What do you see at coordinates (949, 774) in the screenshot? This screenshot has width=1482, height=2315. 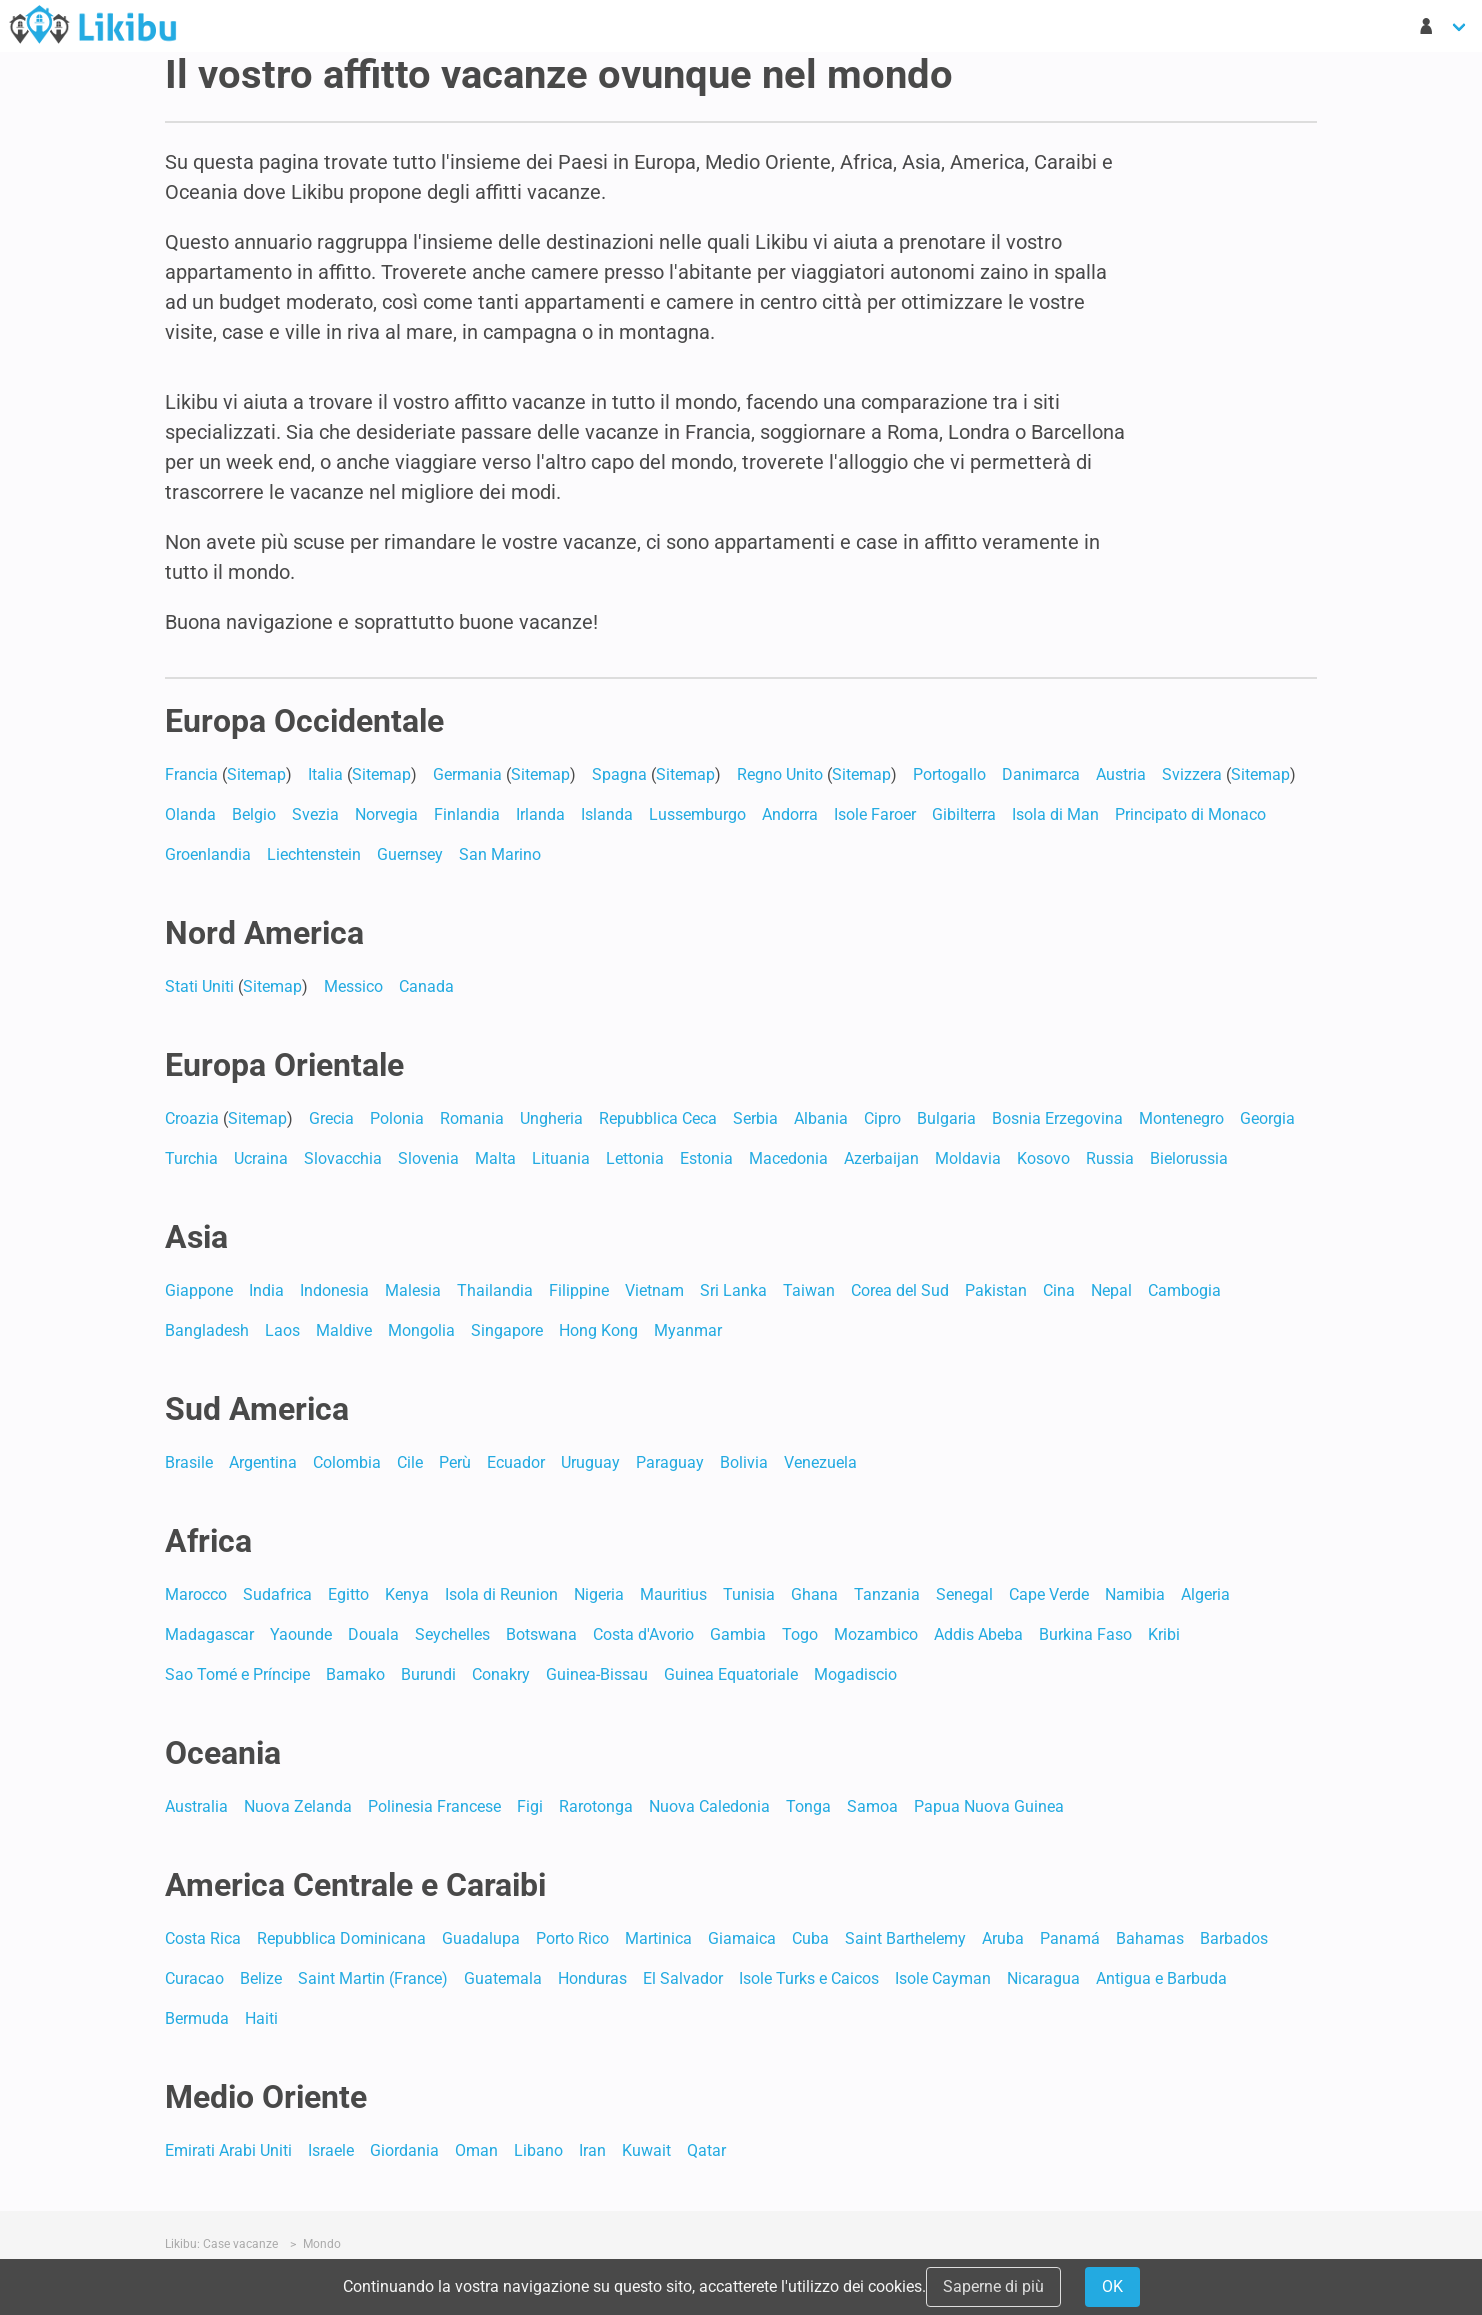 I see `Portogallo` at bounding box center [949, 774].